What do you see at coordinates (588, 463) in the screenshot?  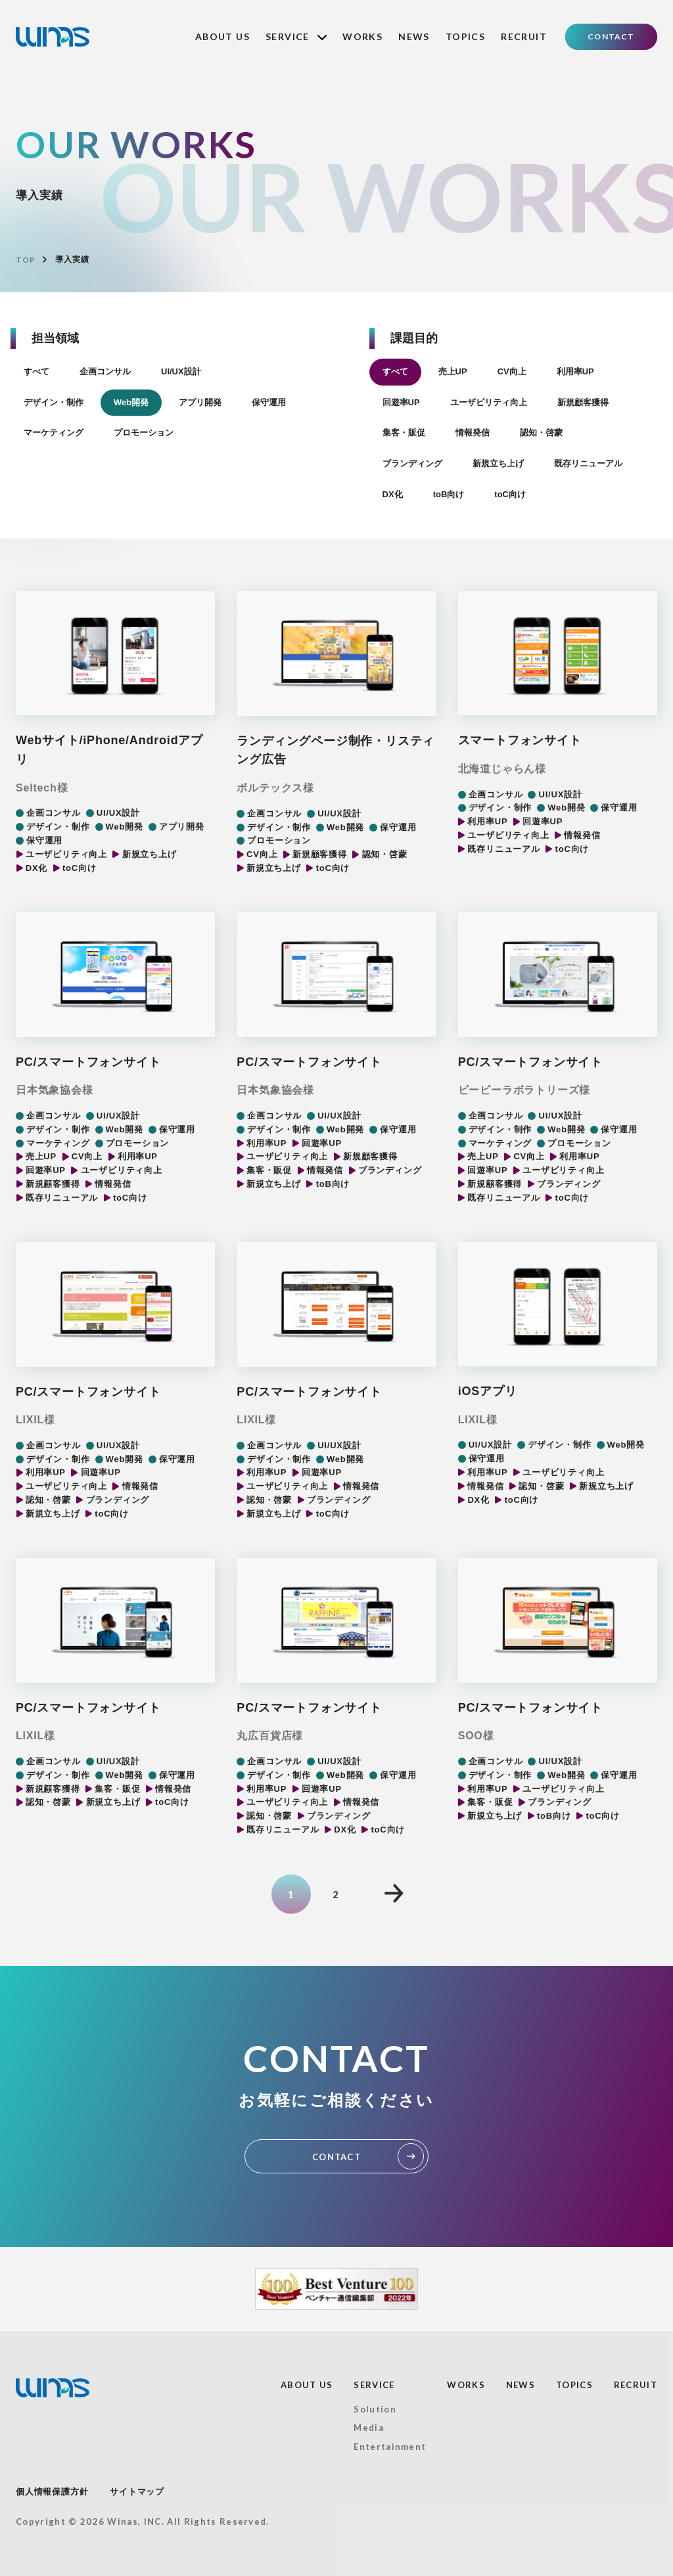 I see `既存リニューアル` at bounding box center [588, 463].